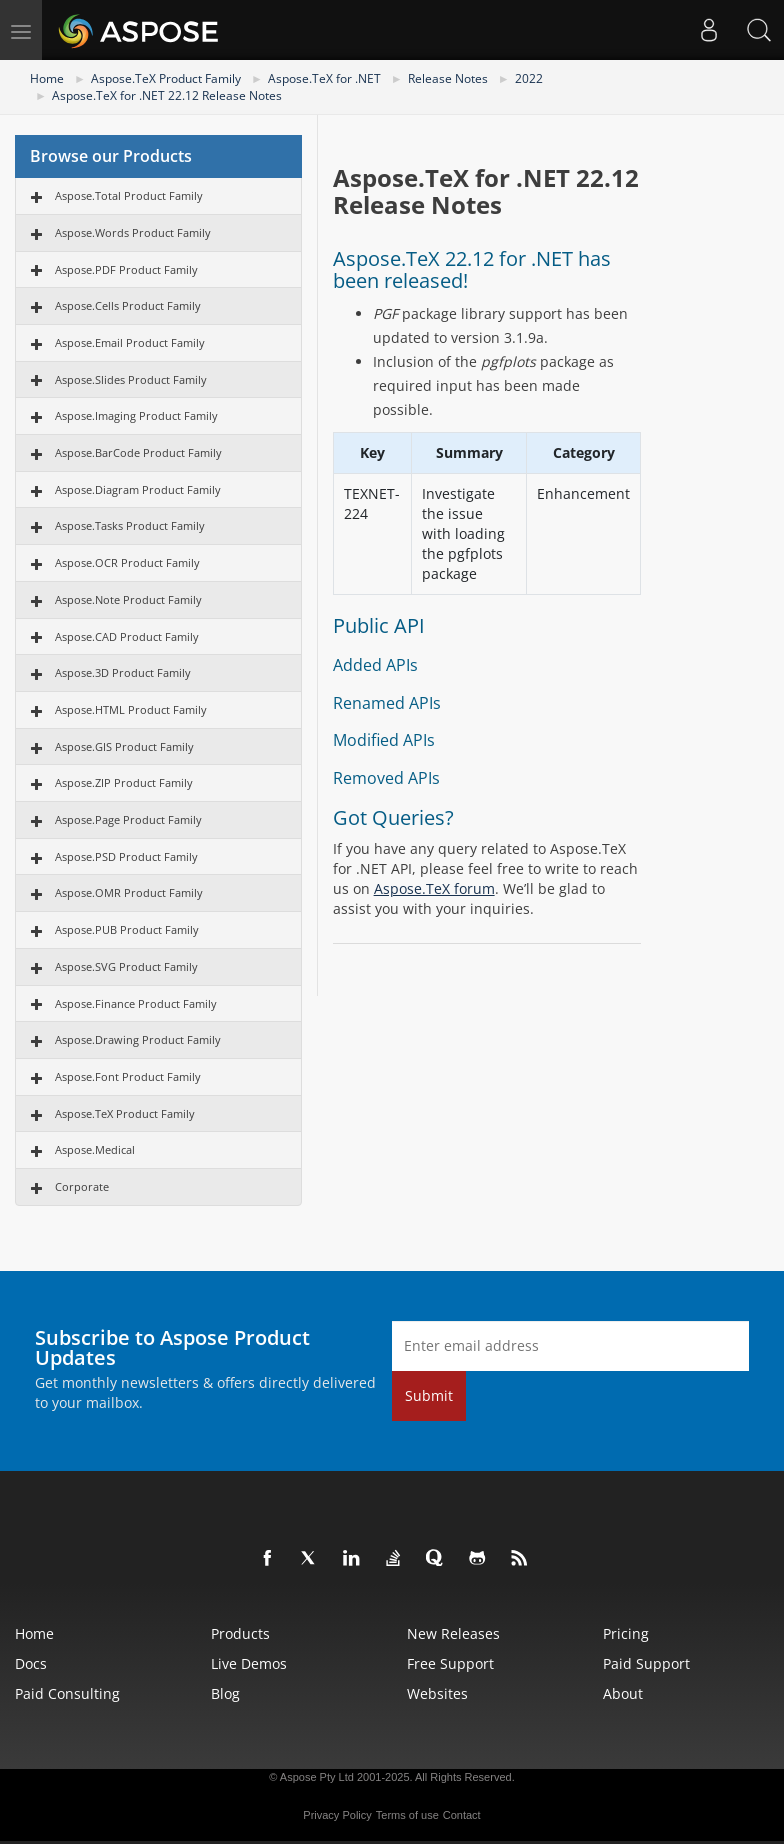  I want to click on Aspose.Total Product Family, so click(129, 195).